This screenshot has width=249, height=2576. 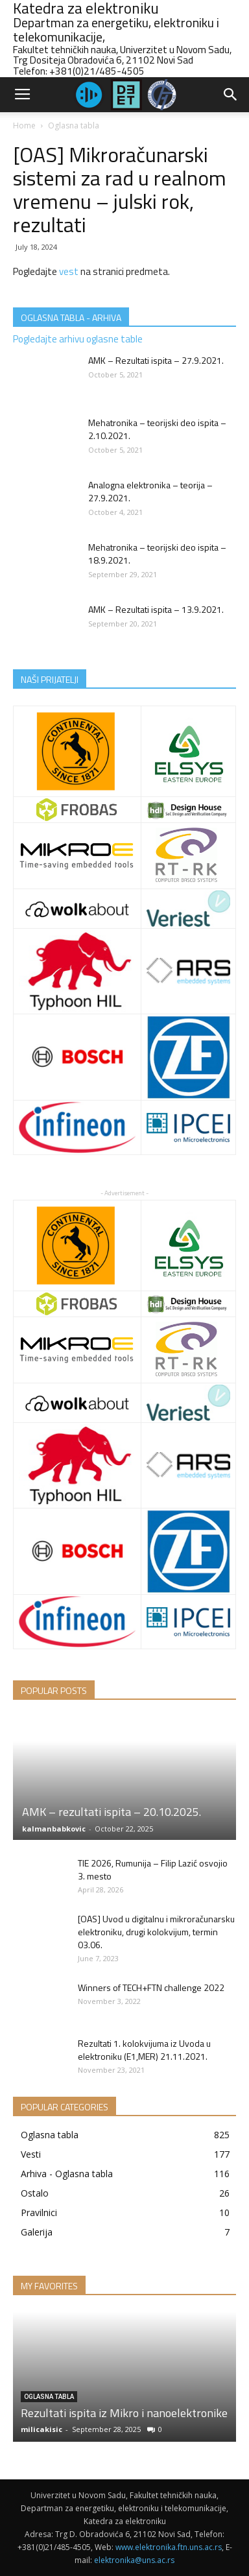 What do you see at coordinates (124, 2413) in the screenshot?
I see `Rezultati ispita iz Mikro i nanoelektronike` at bounding box center [124, 2413].